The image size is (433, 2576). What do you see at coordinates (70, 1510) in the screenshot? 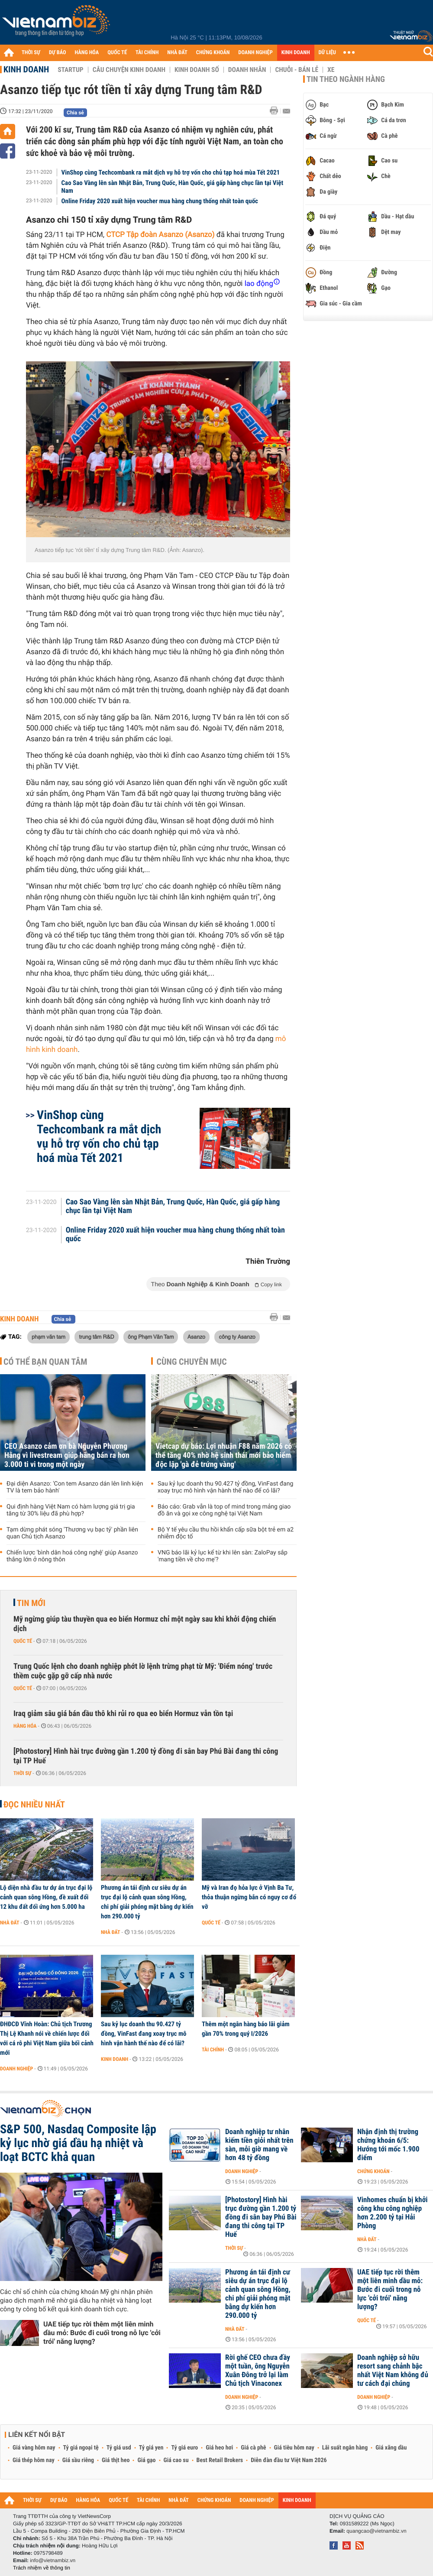
I see `Qui định hàng Việt Nam có hàm lượng giá trị gia tăng từ 30% liệu đã phù hợp?` at bounding box center [70, 1510].